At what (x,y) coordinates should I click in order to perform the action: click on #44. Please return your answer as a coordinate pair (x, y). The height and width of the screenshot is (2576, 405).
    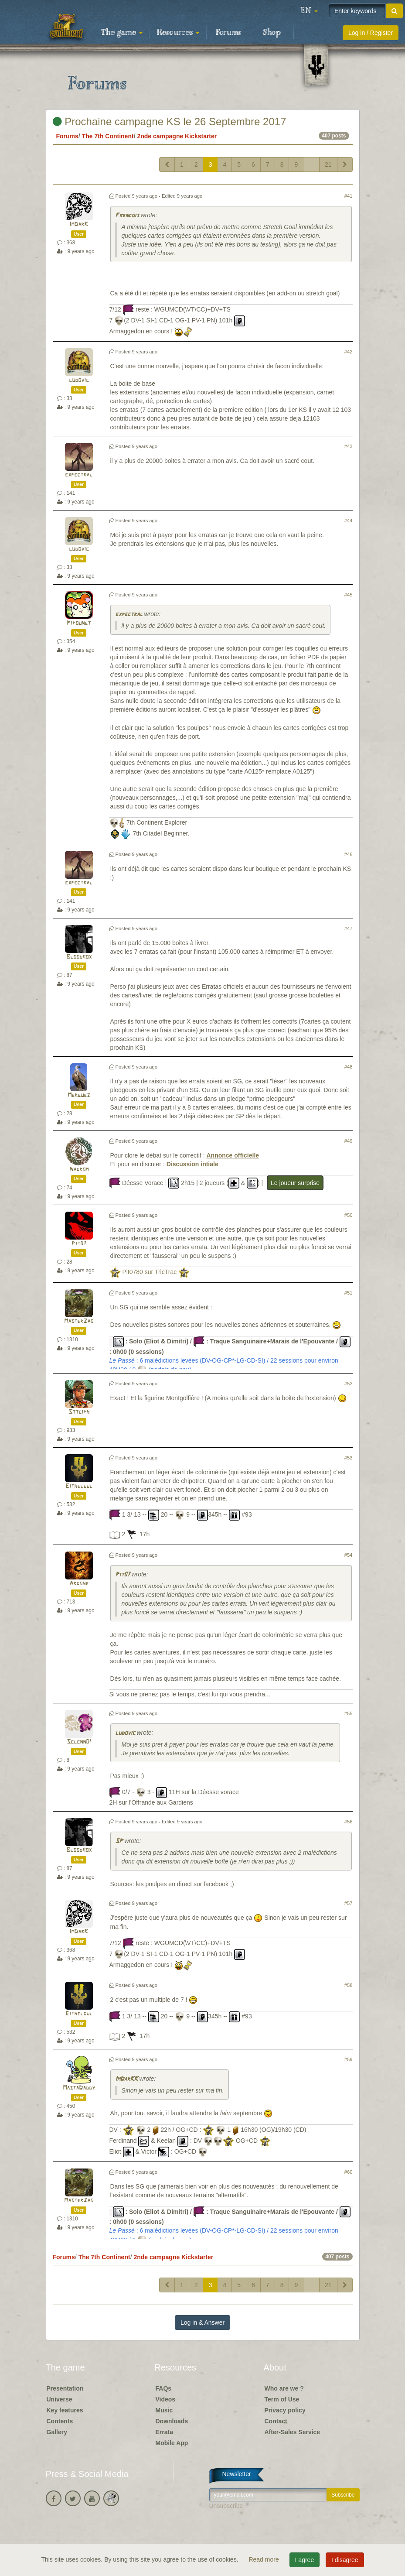
    Looking at the image, I should click on (348, 520).